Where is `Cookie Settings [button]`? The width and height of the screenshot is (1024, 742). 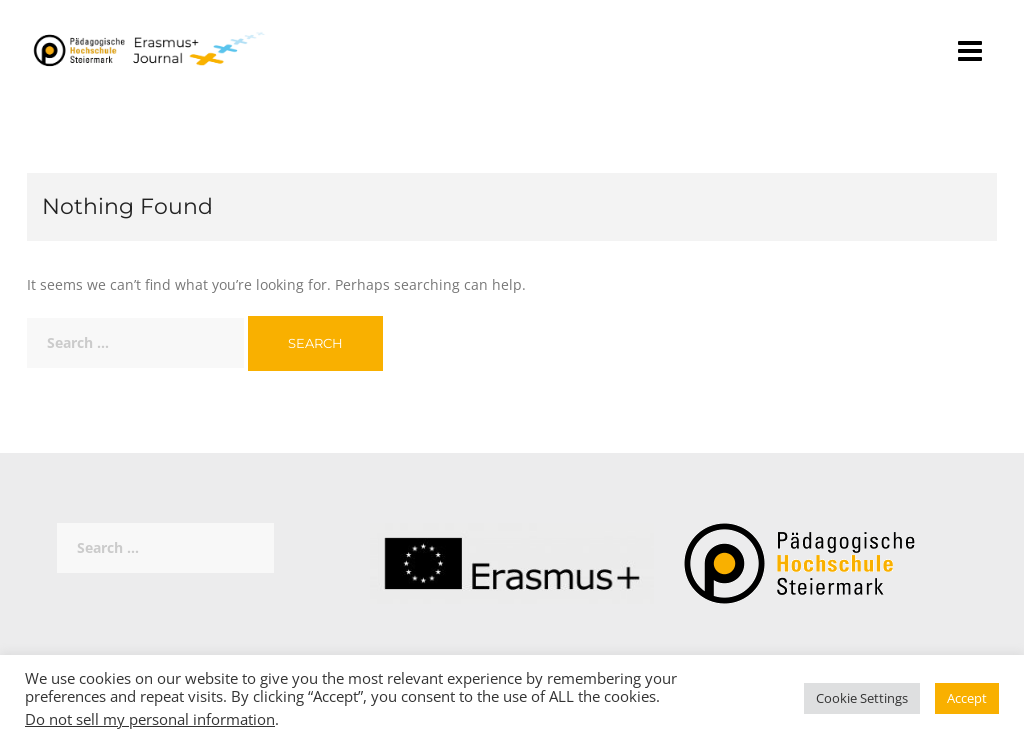
Cookie Settings [button] is located at coordinates (862, 698).